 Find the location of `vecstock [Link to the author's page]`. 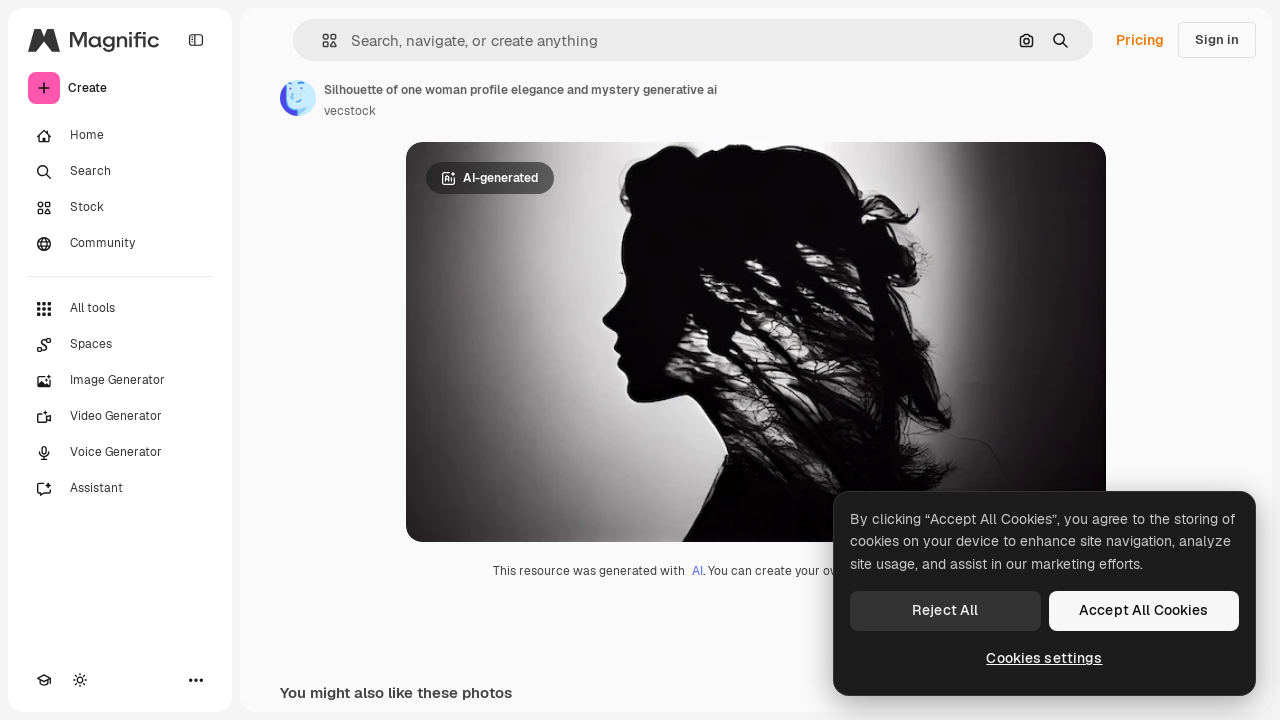

vecstock [Link to the author's page] is located at coordinates (350, 111).